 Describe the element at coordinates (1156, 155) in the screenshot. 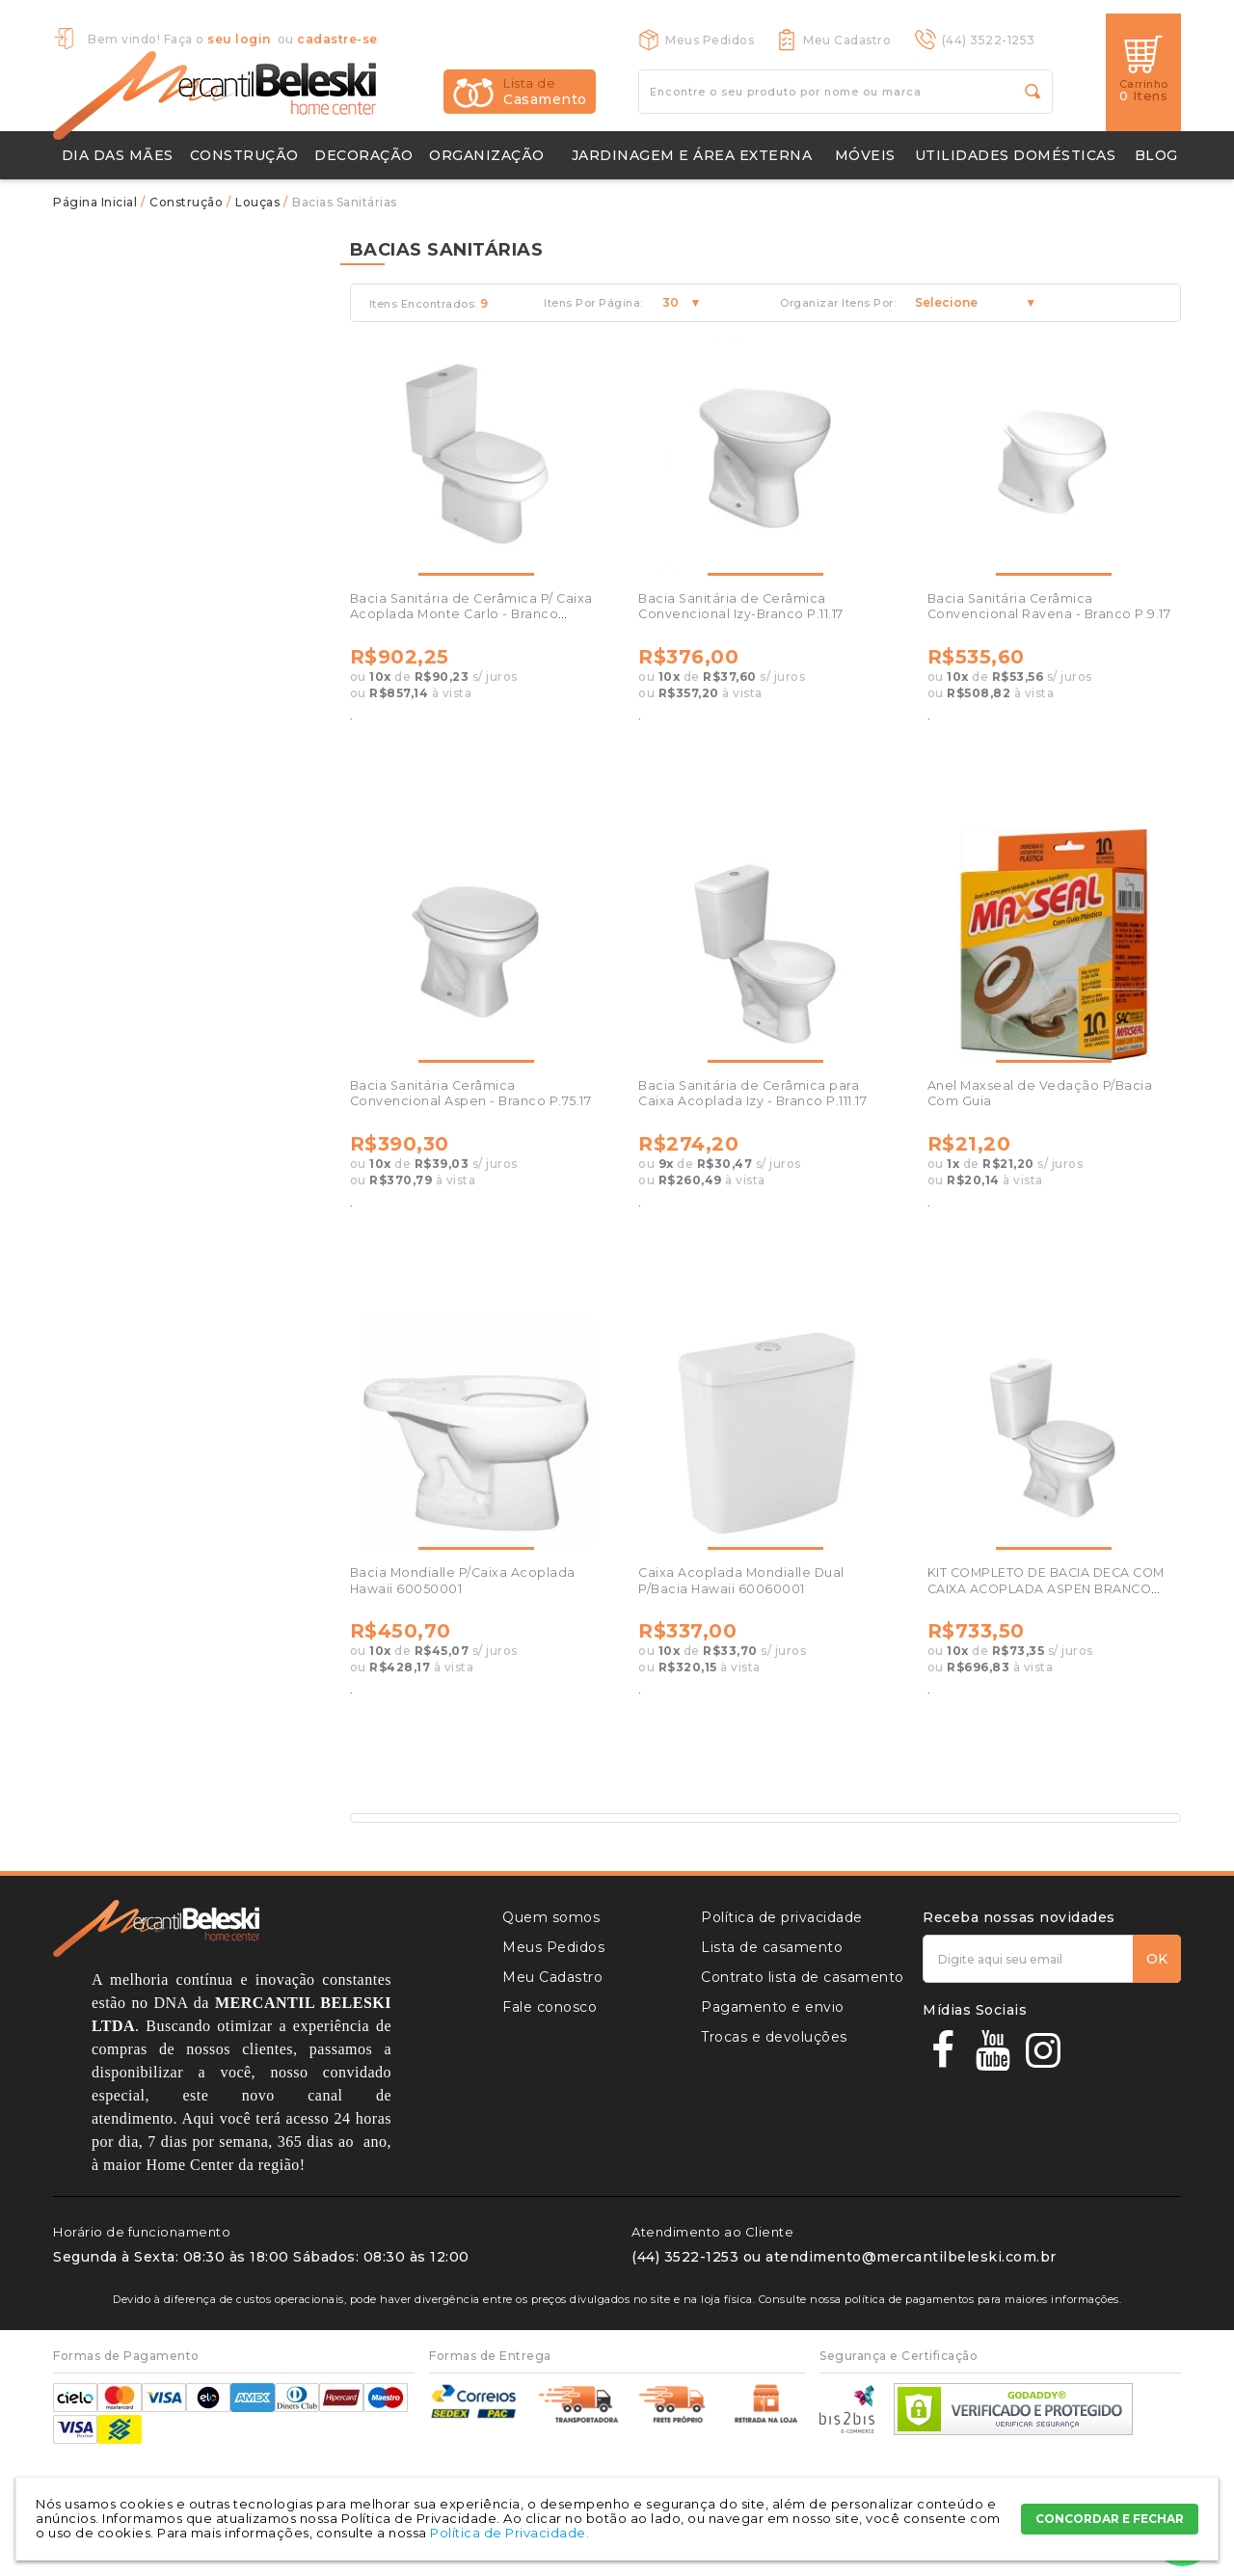

I see `Blog` at that location.